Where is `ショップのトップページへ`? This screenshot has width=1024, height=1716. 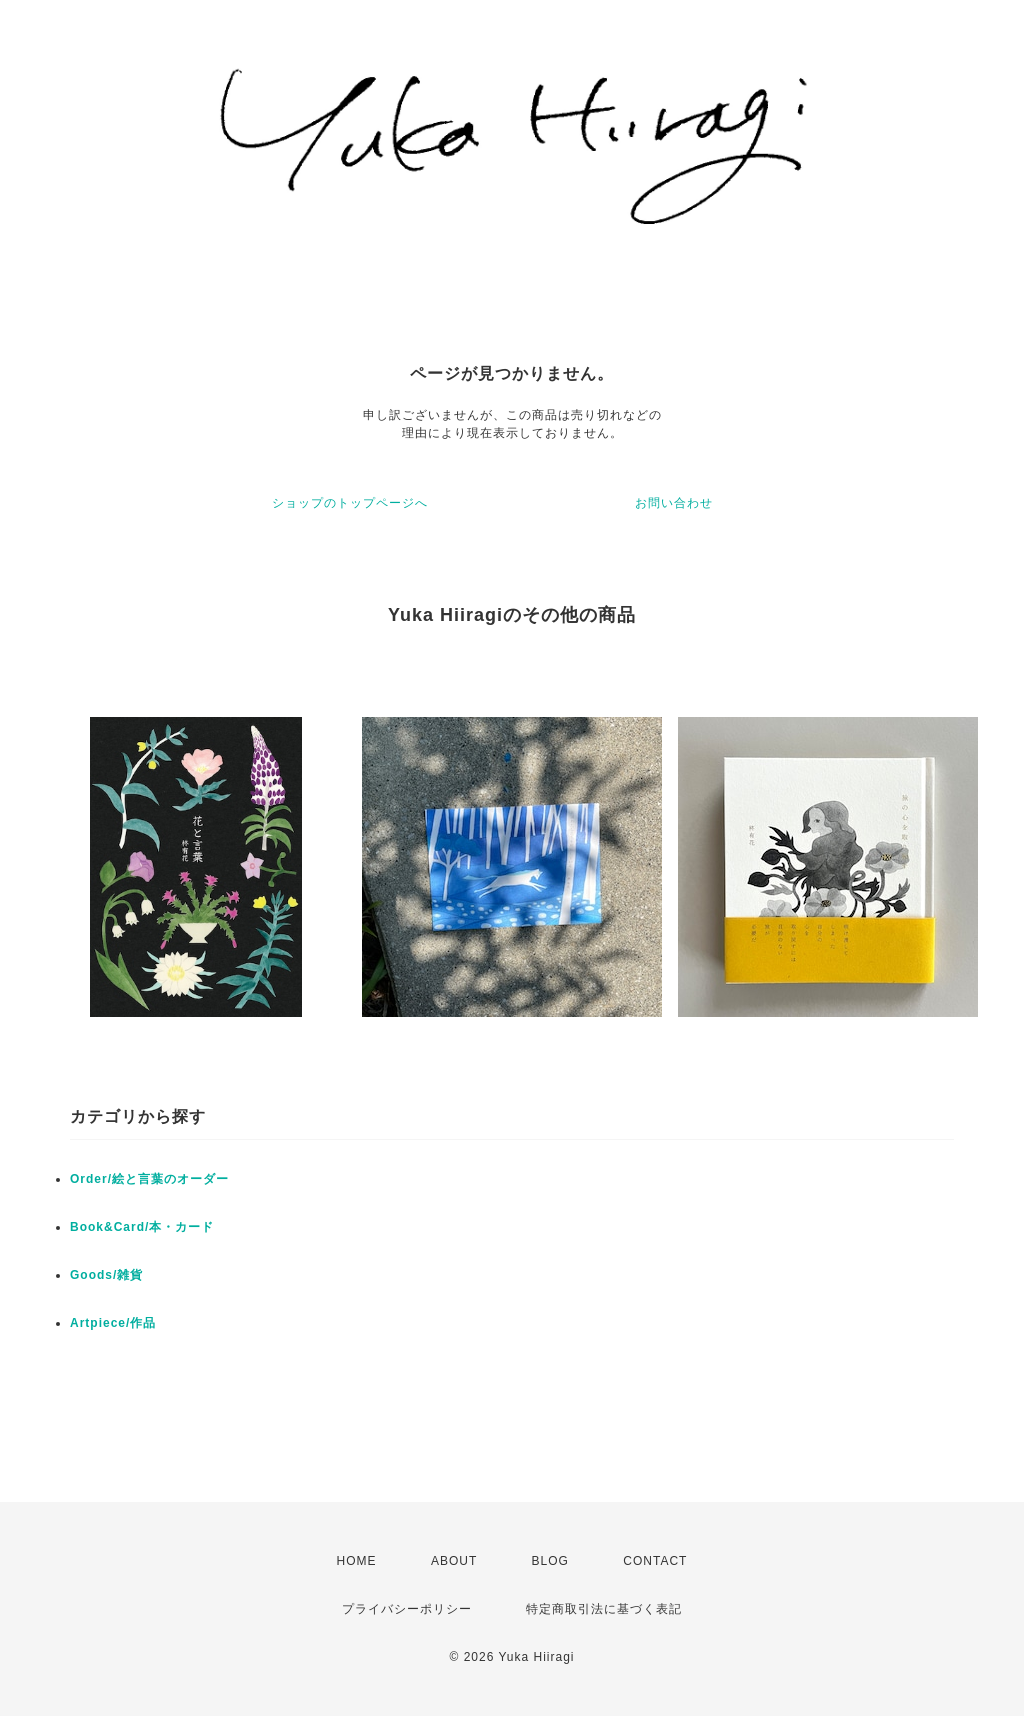 ショップのトップページへ is located at coordinates (350, 503).